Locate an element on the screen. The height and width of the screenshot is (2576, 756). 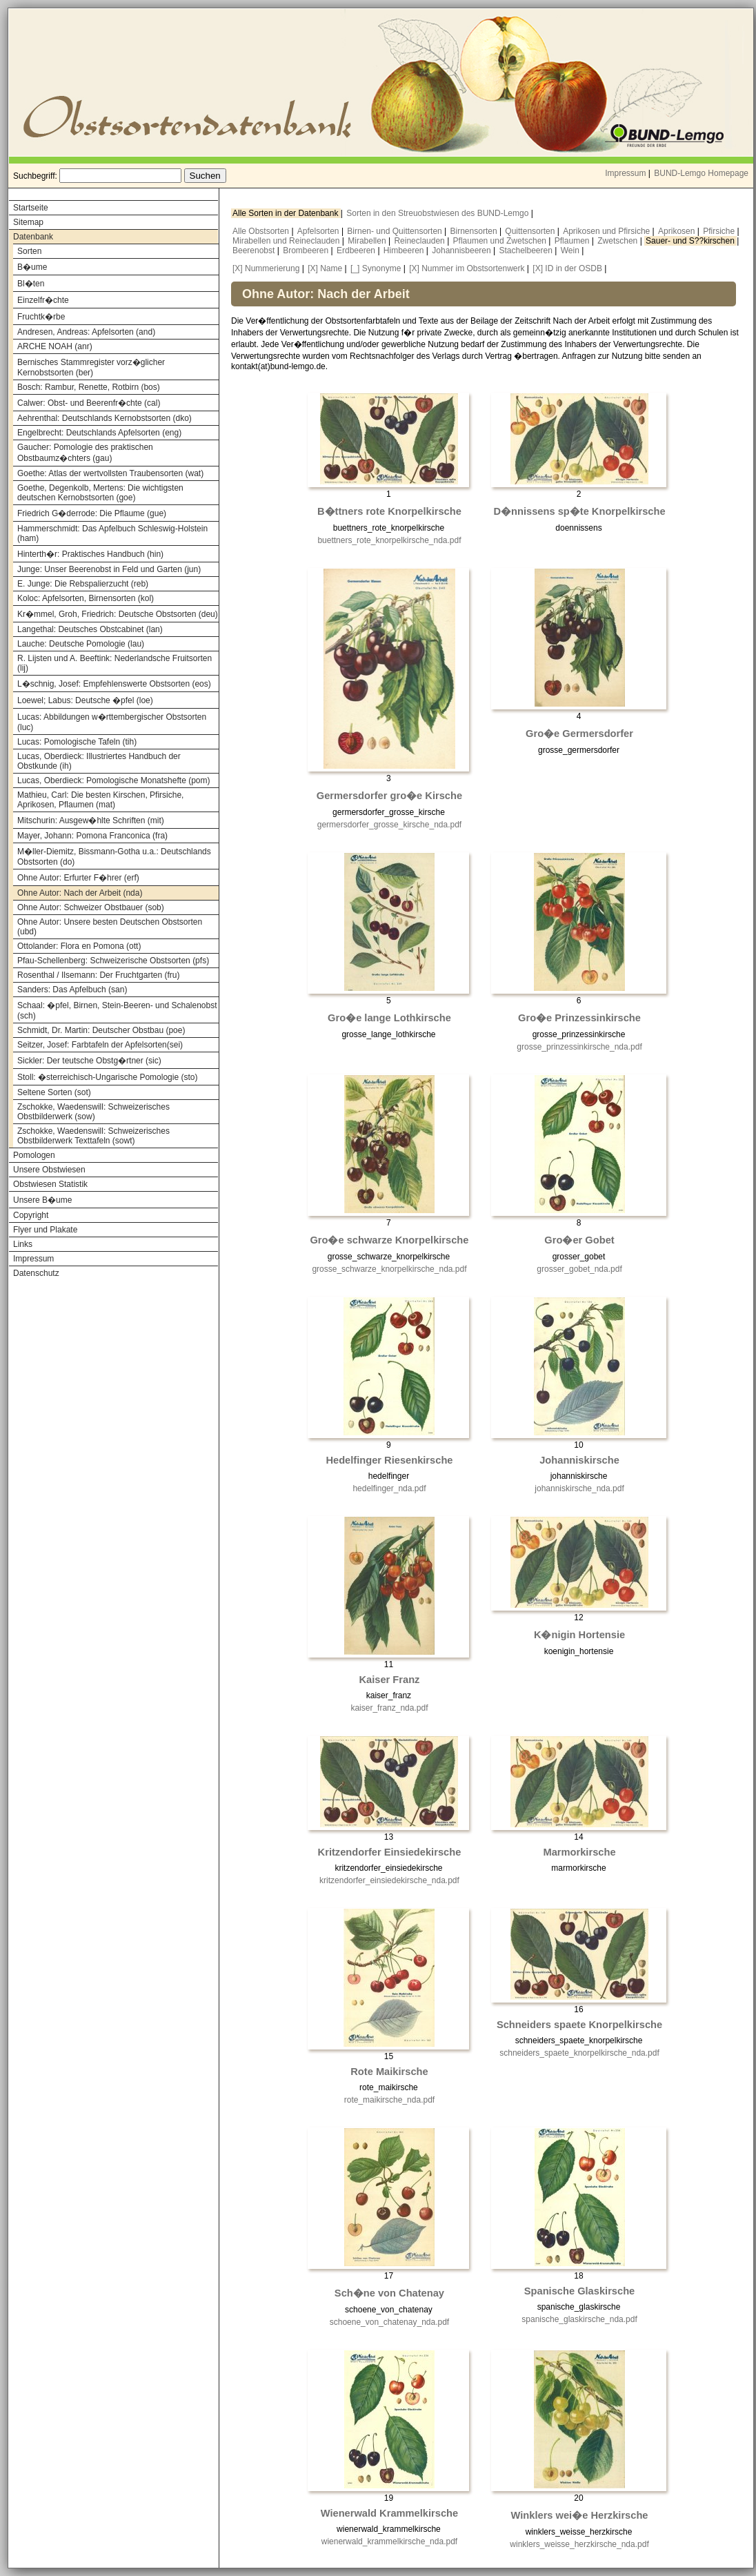
Germersdorfer gro�e Kirsche is located at coordinates (389, 795).